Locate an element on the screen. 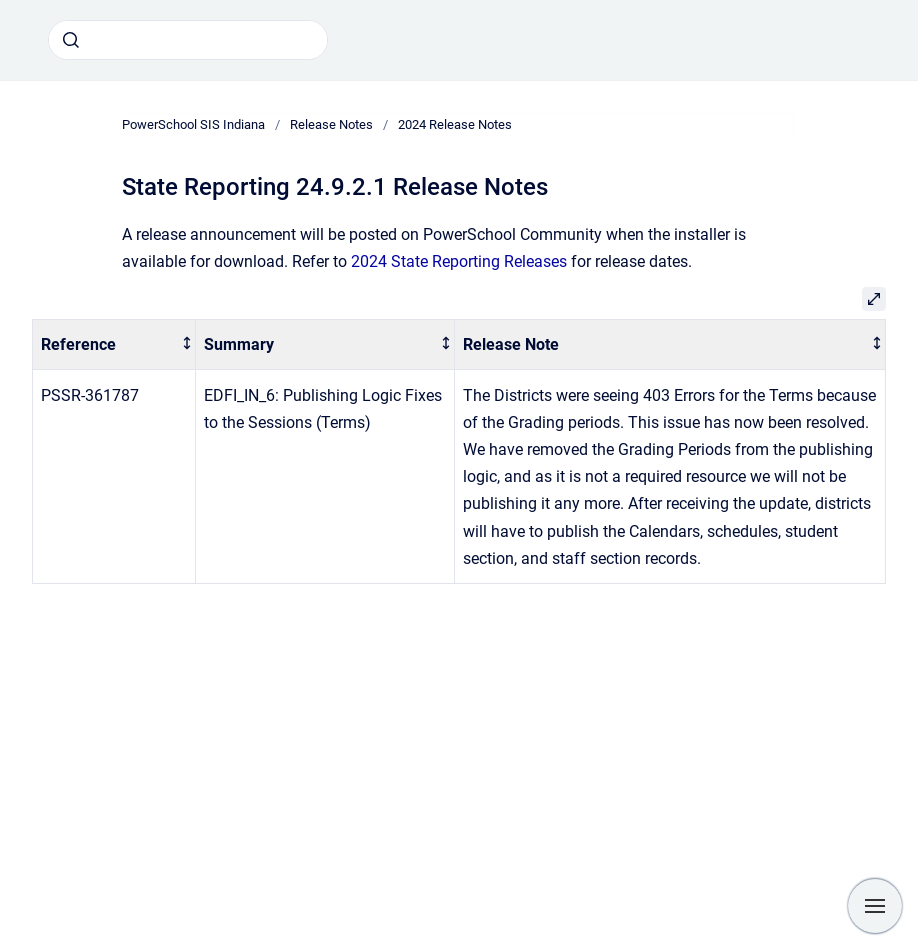  [combobox] is located at coordinates (188, 40).